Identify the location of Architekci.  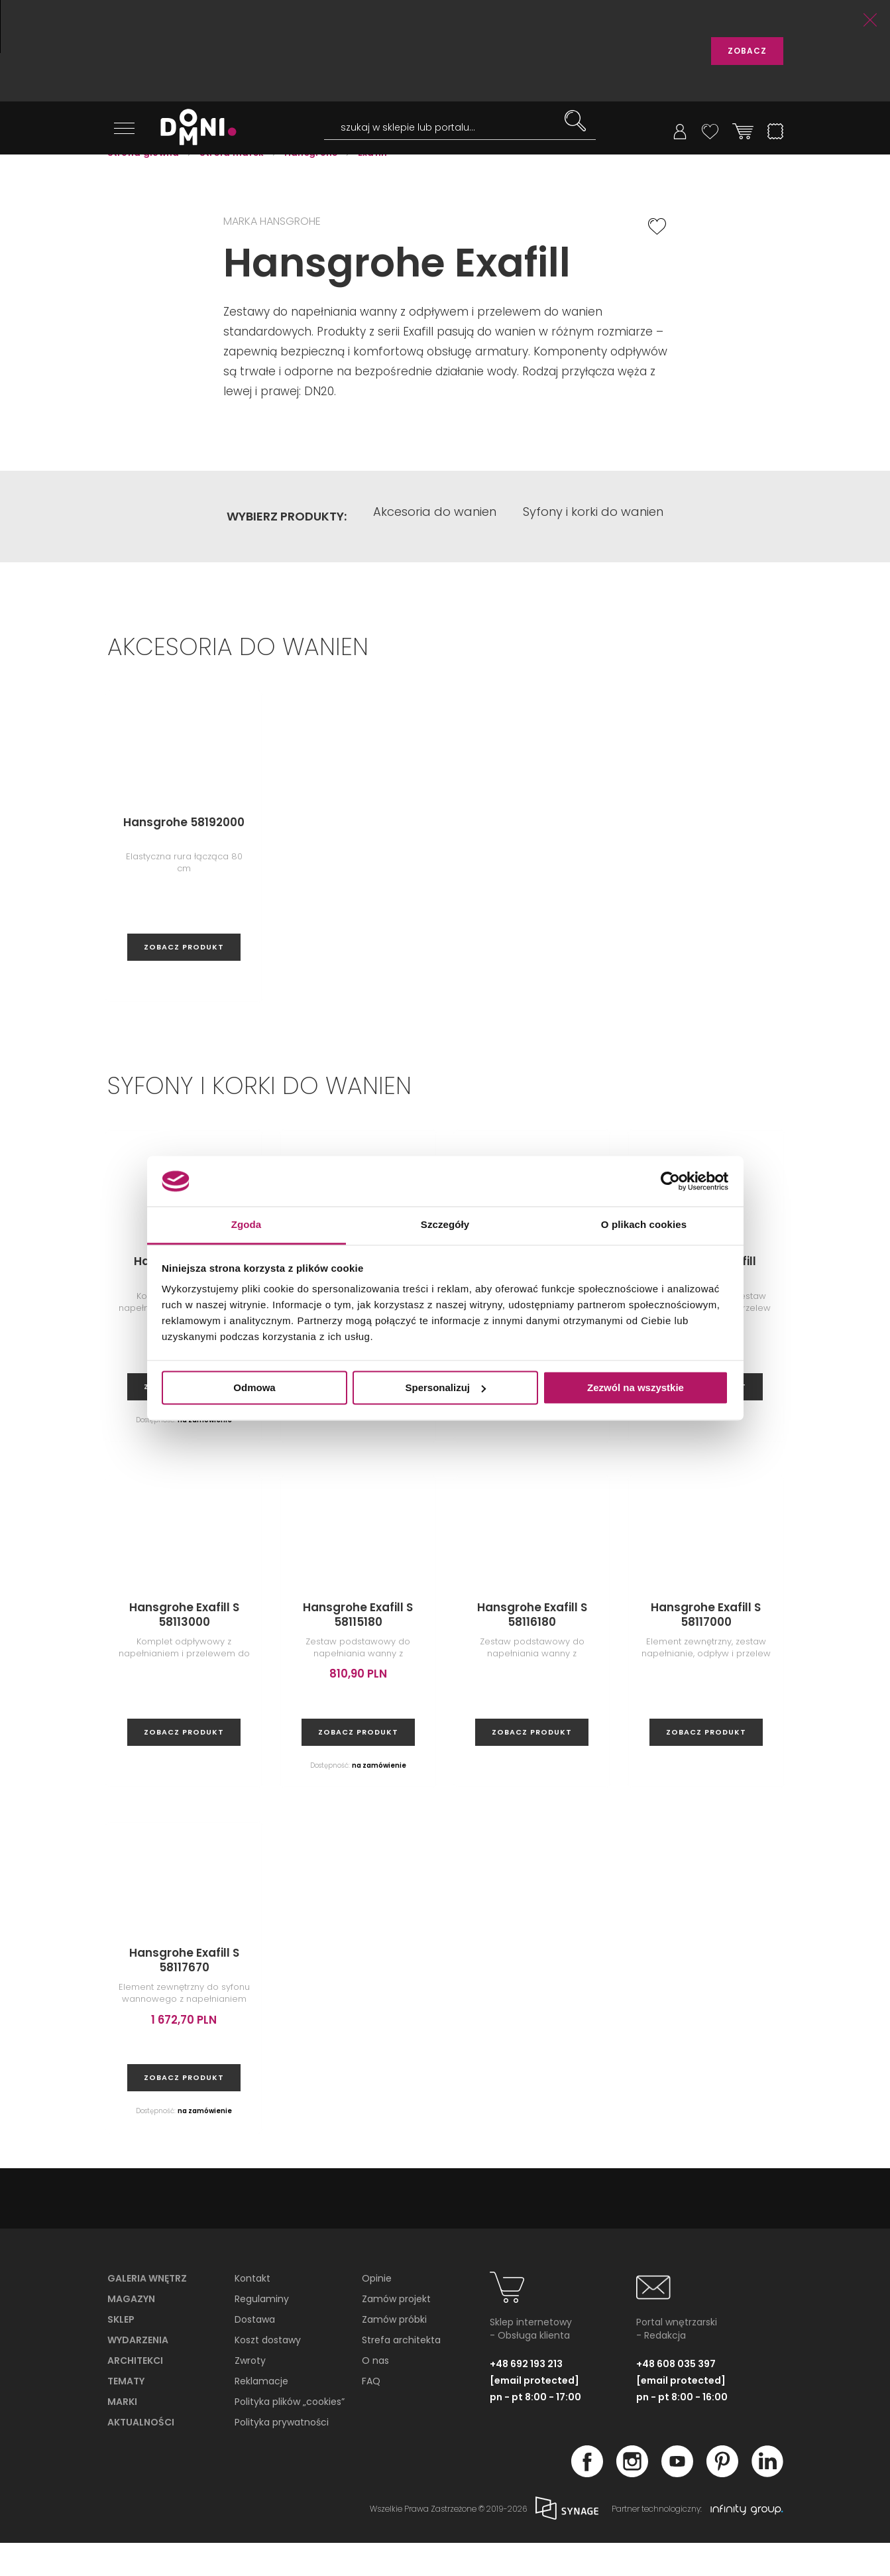
(135, 2393).